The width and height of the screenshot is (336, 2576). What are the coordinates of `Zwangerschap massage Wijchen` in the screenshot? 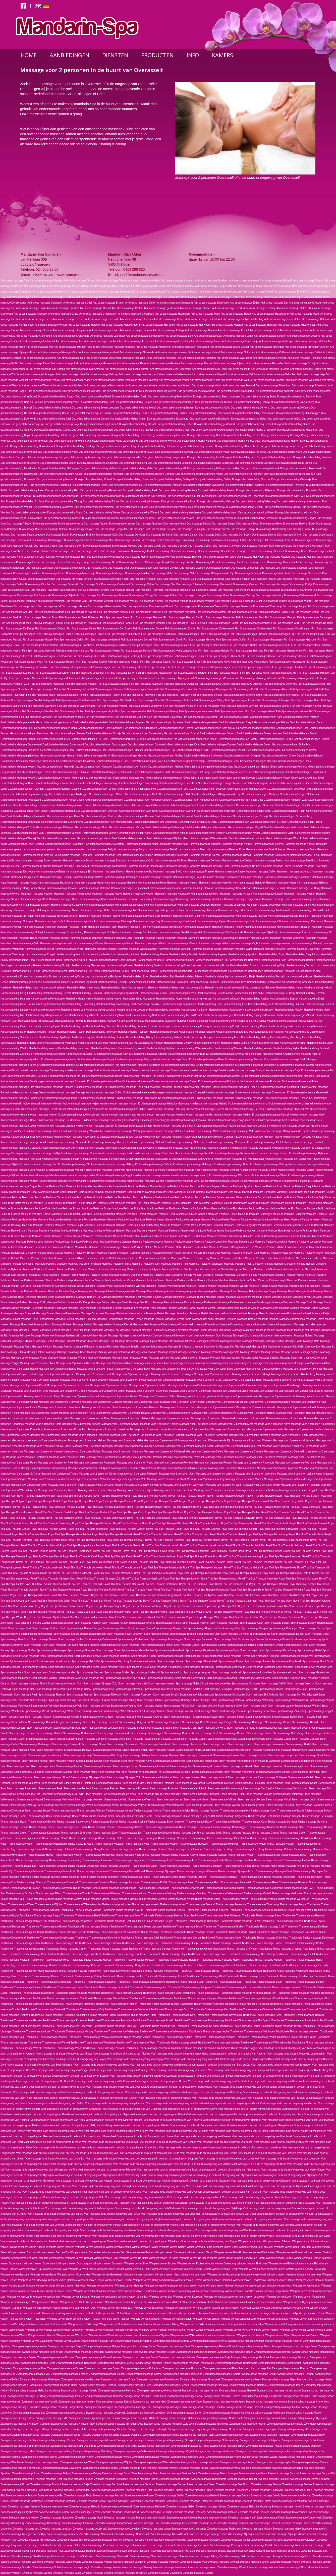 It's located at (114, 2462).